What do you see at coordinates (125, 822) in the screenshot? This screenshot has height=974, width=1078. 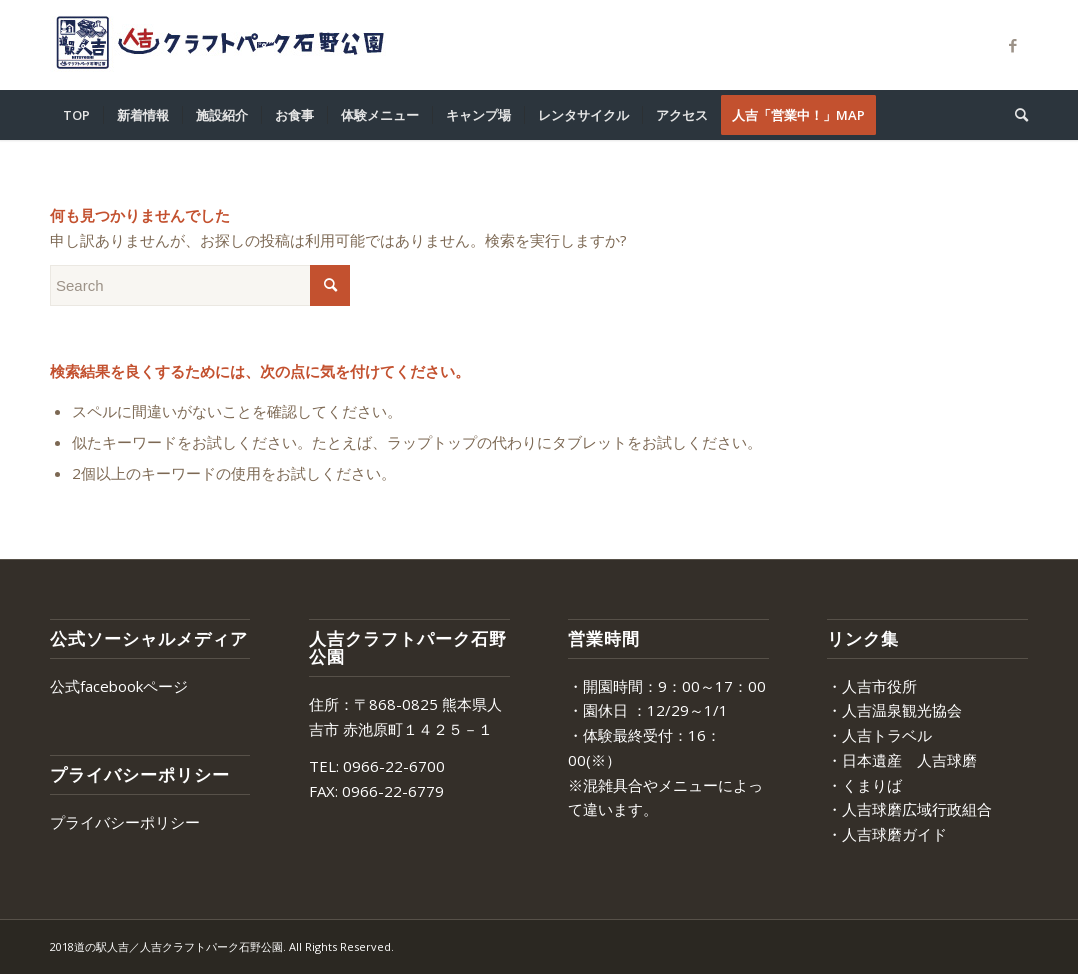 I see `プライバシーポリシー` at bounding box center [125, 822].